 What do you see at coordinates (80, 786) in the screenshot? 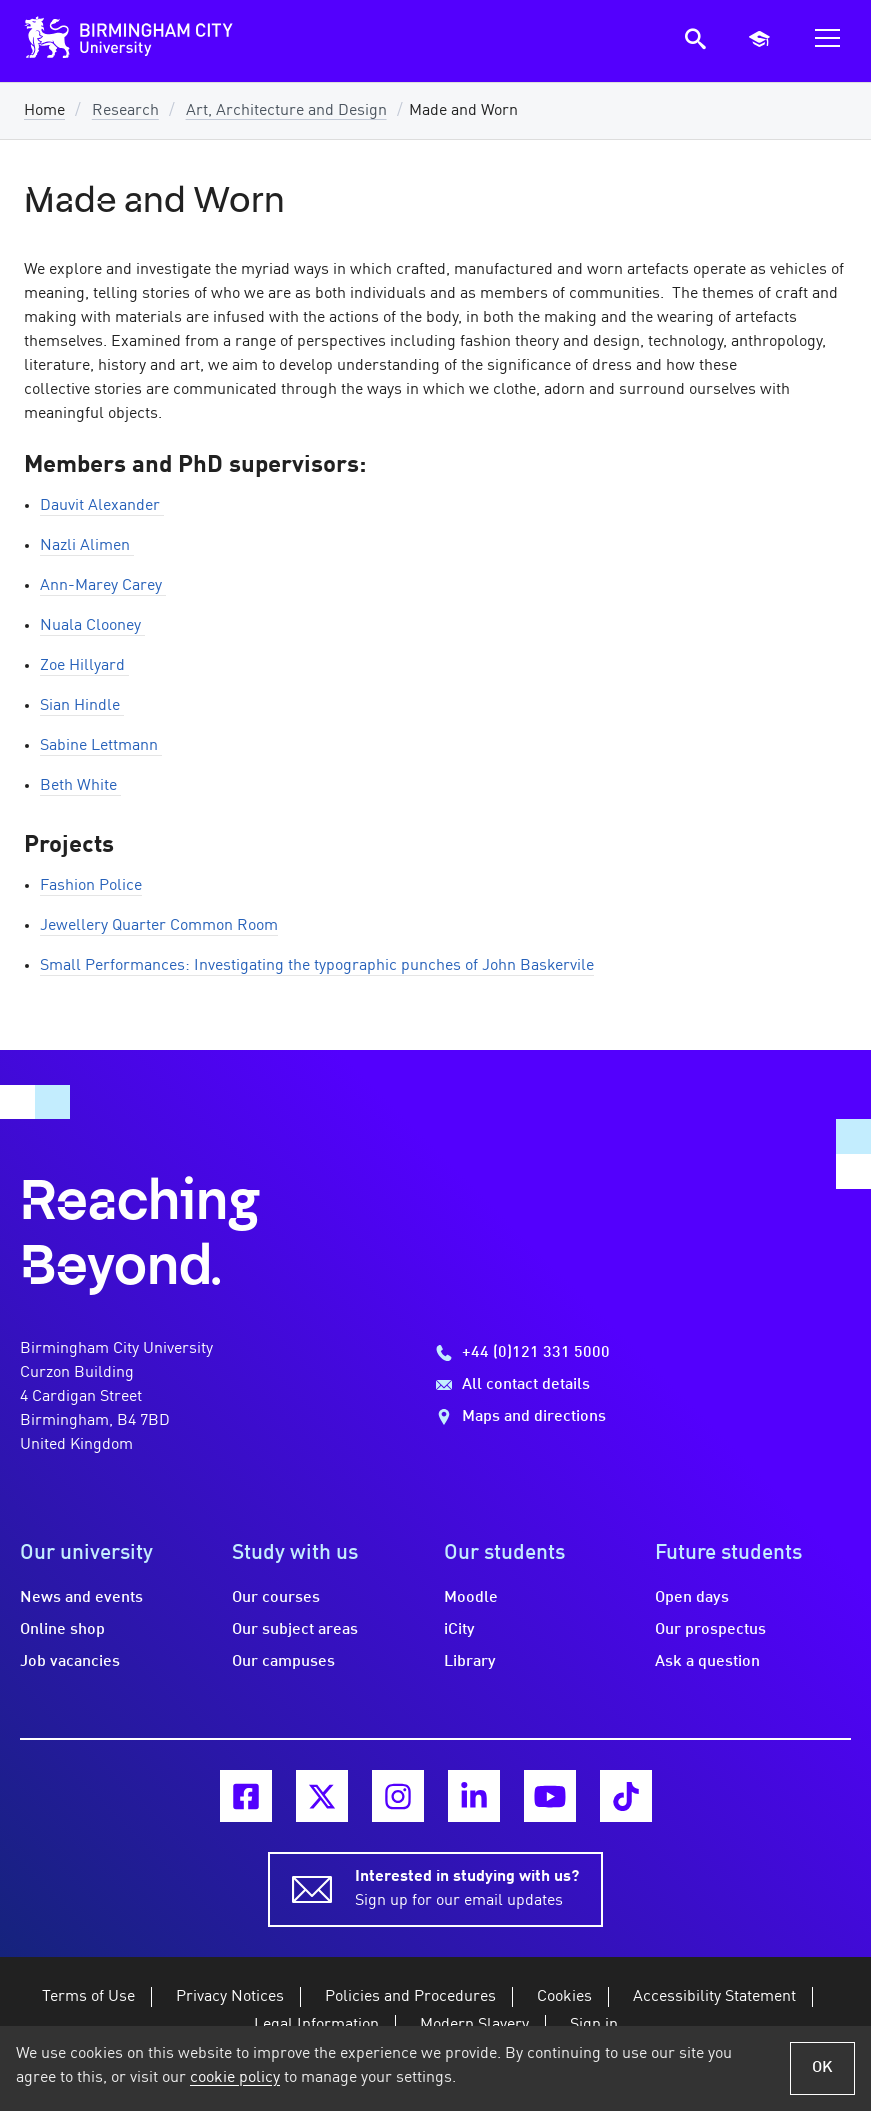
I see `Beth White` at bounding box center [80, 786].